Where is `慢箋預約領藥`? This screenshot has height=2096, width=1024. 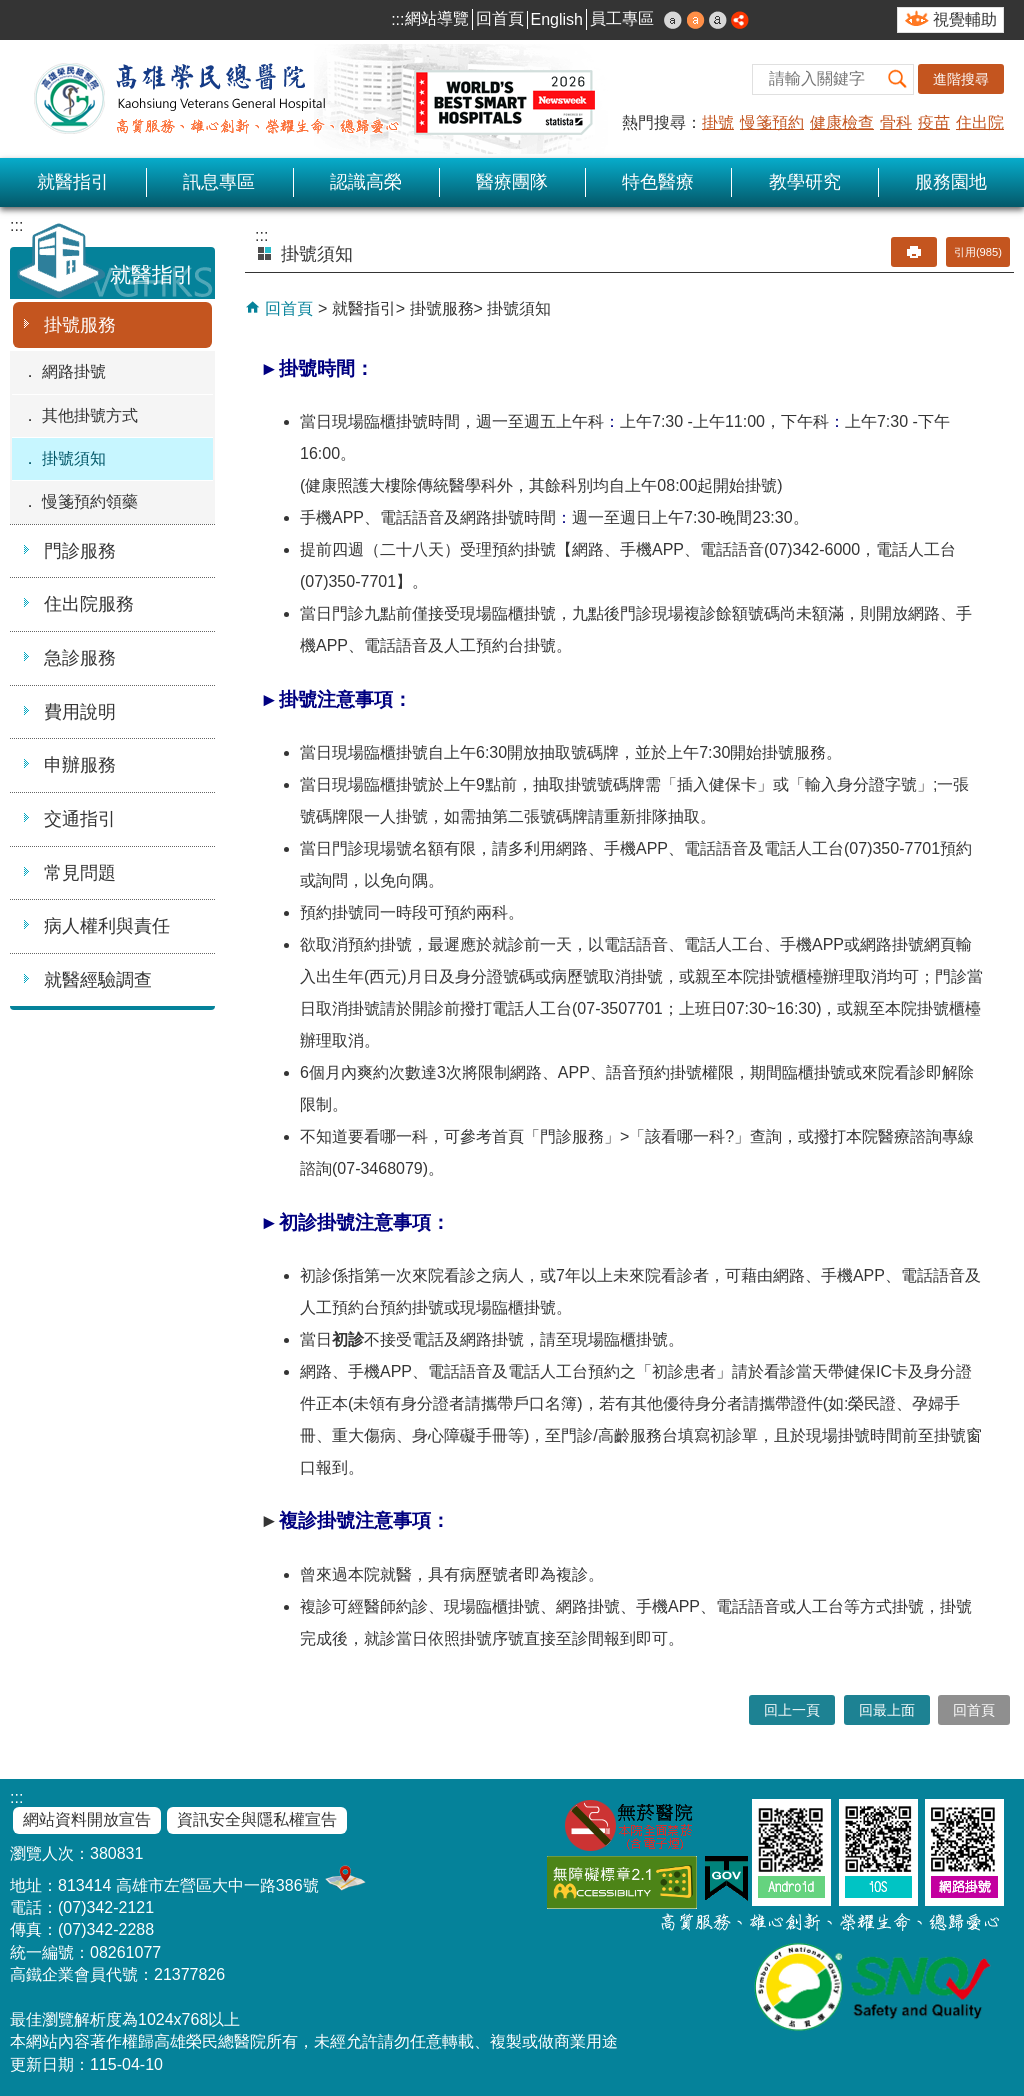
慢箋預約領藥 is located at coordinates (90, 501).